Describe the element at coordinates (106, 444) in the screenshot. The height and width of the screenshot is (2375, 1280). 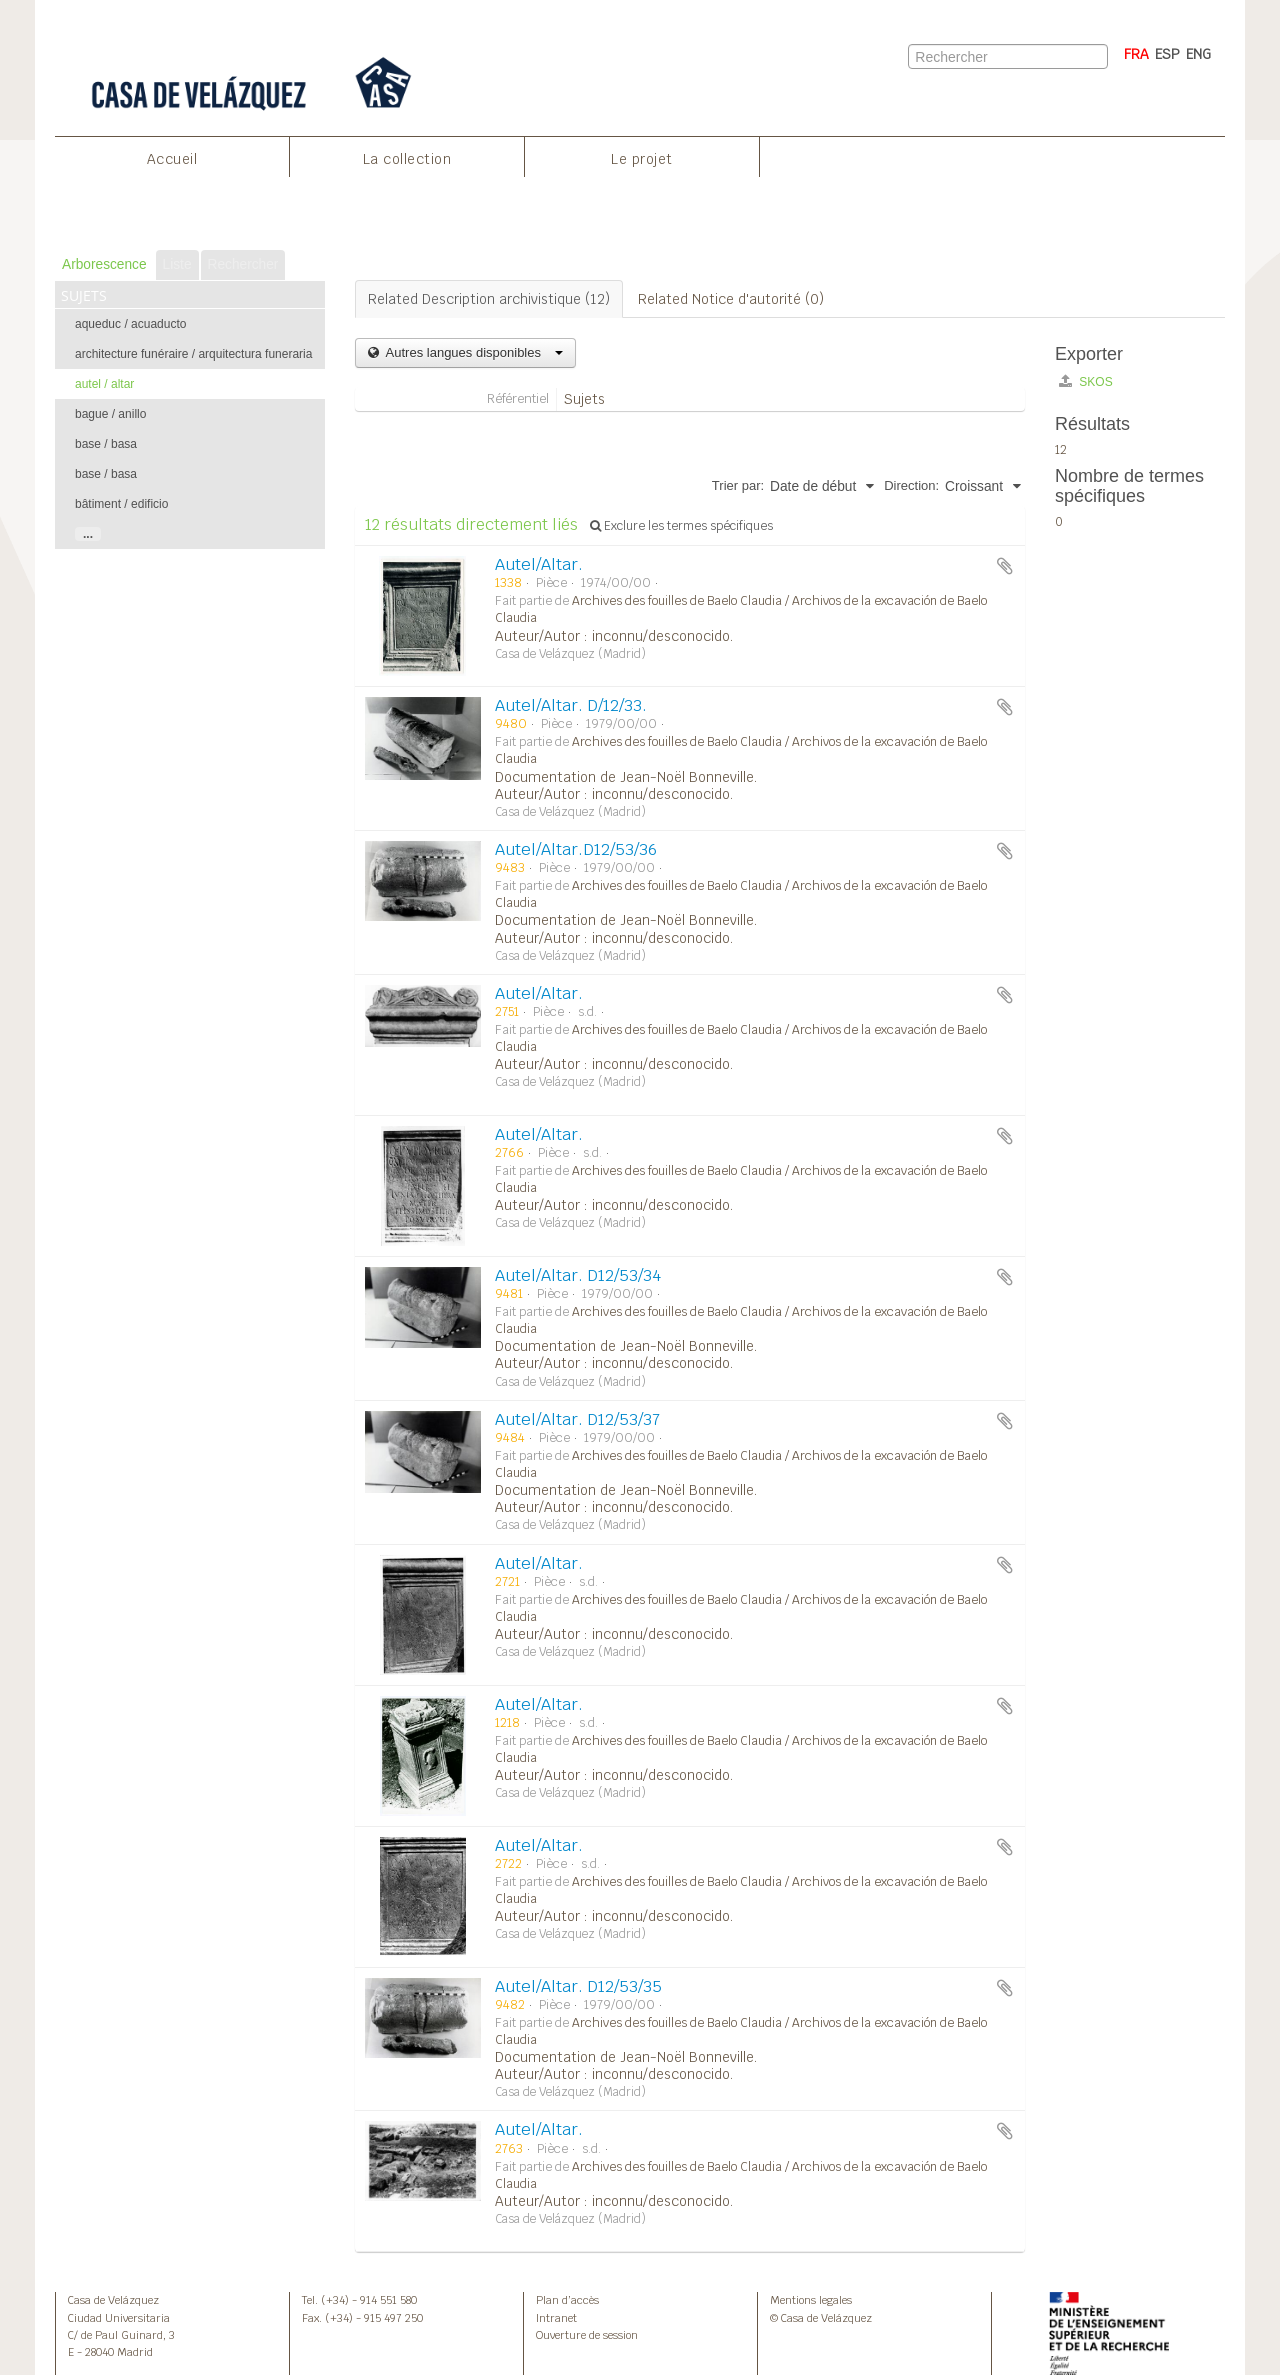
I see `base / basa` at that location.